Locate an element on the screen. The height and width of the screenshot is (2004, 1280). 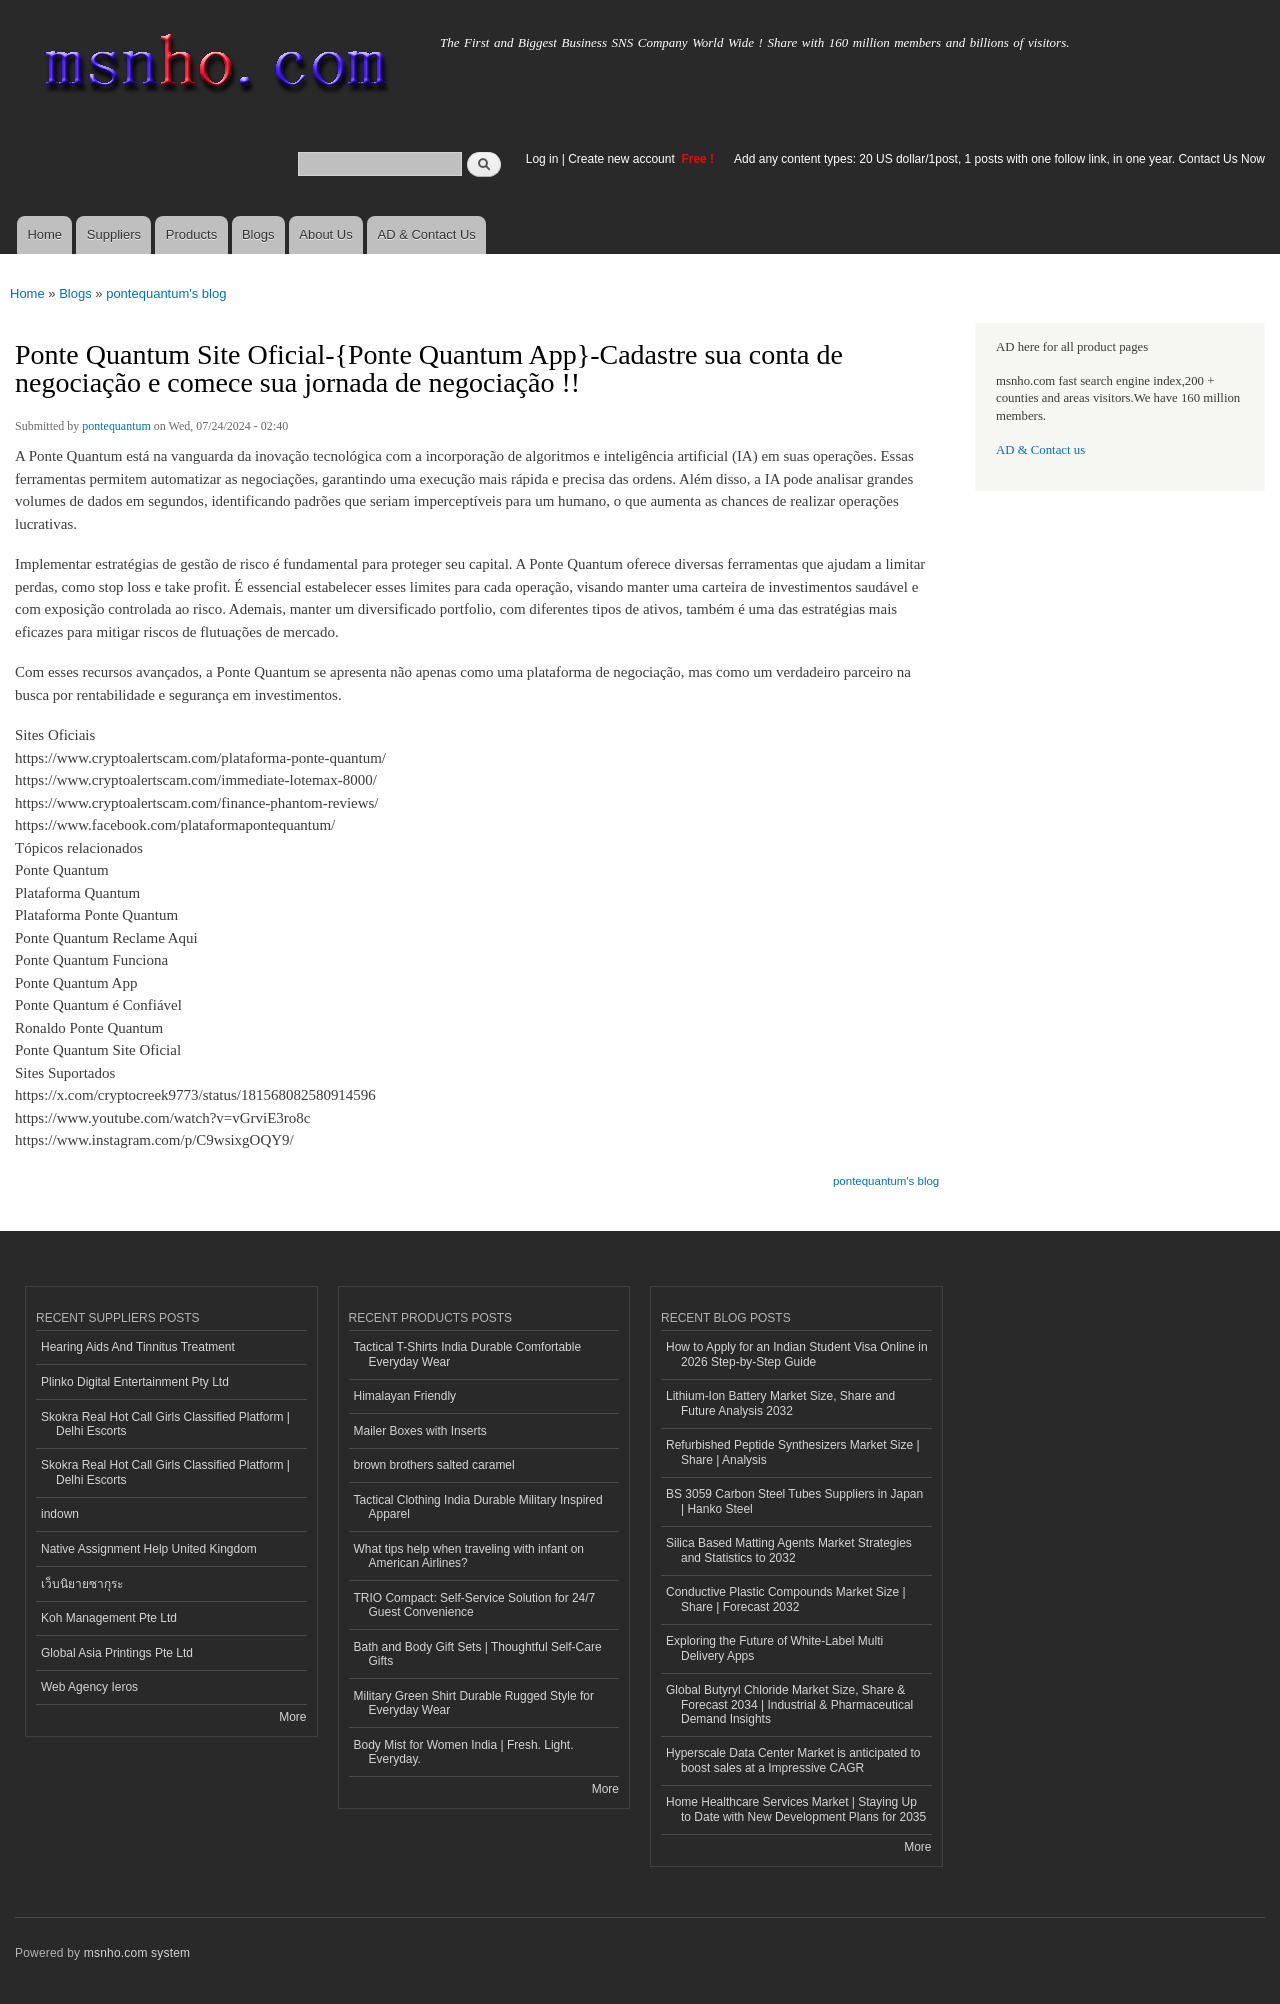
Silica Based Matting Agents Market Strategies and Statistics to 2032 is located at coordinates (789, 1550).